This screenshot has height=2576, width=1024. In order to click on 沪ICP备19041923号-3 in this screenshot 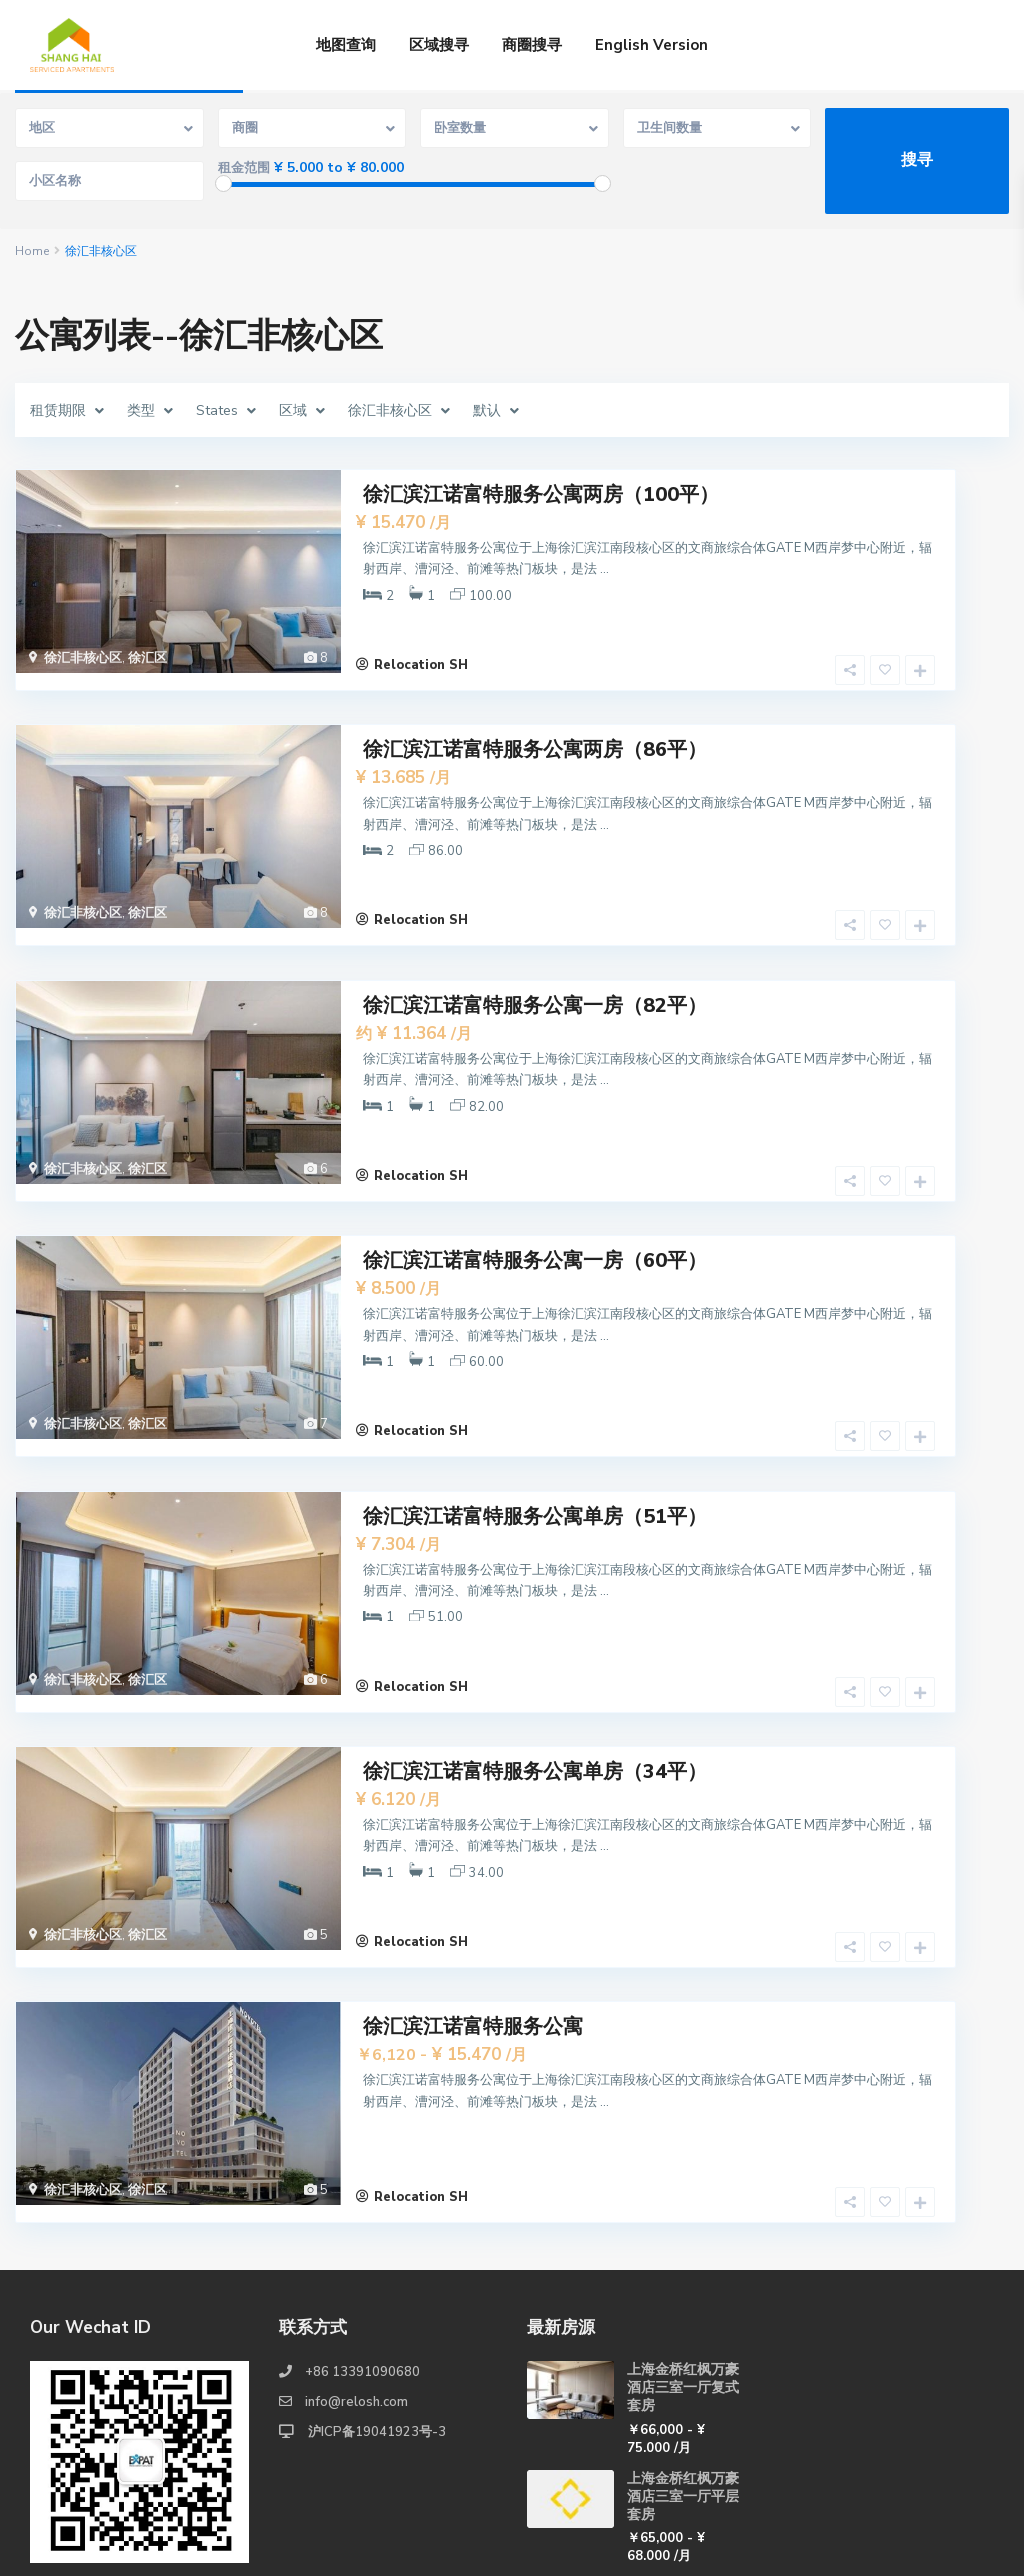, I will do `click(375, 2290)`.